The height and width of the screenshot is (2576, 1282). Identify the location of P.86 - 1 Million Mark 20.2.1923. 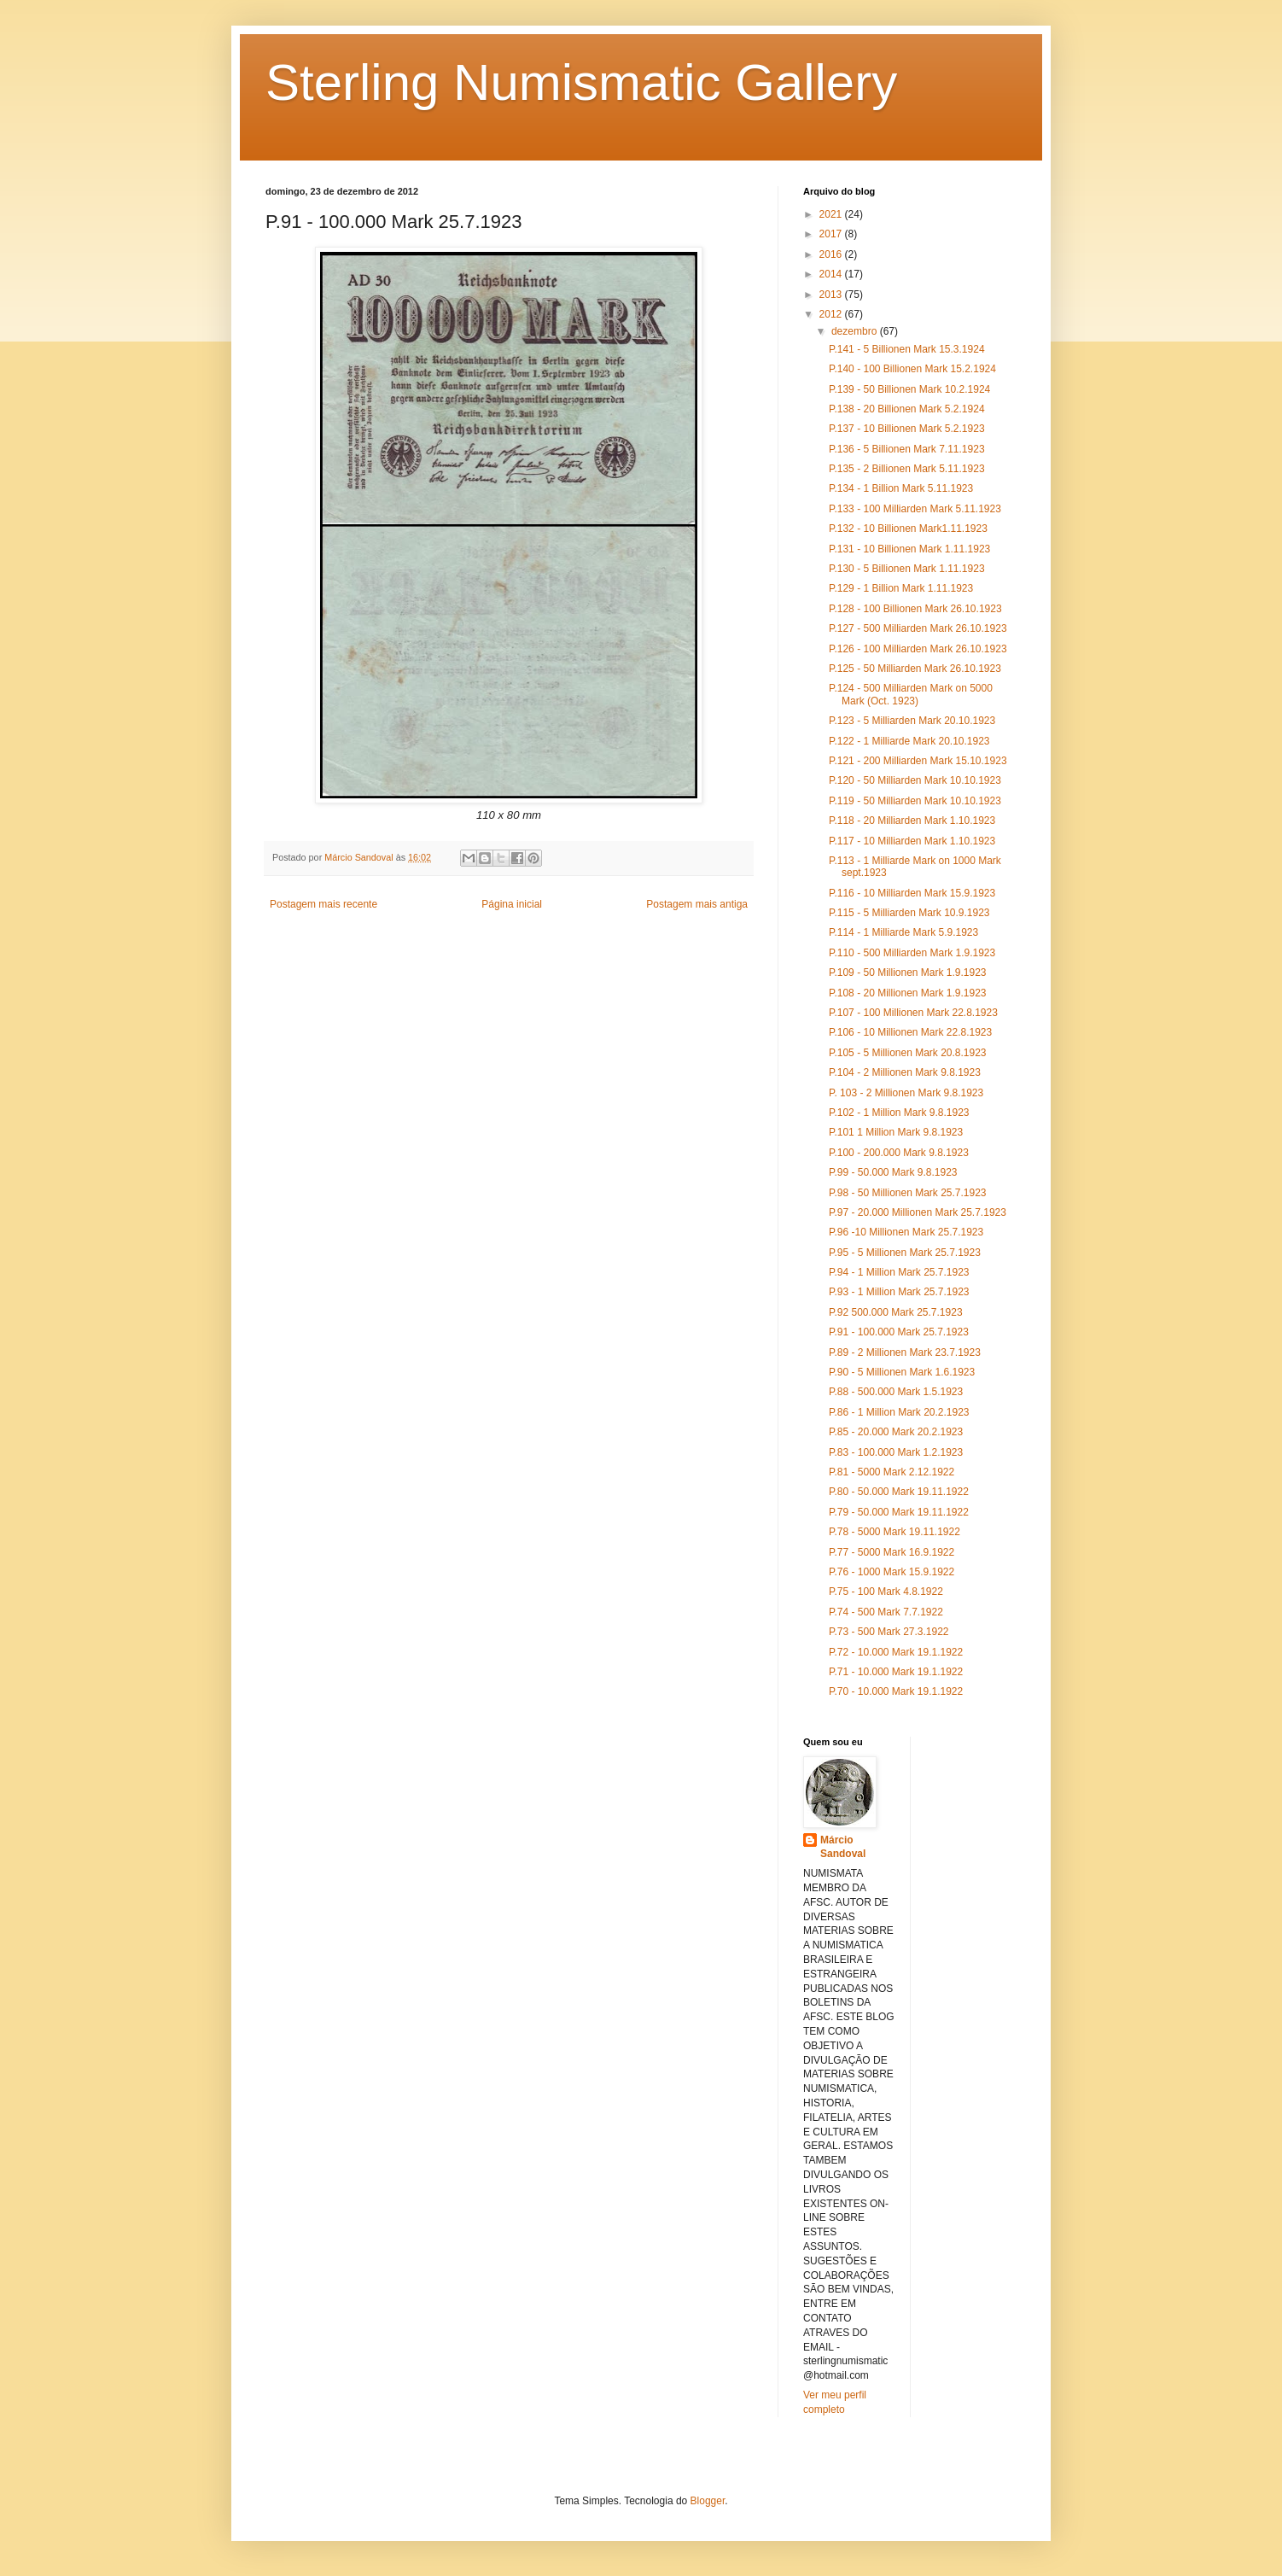
(899, 1412).